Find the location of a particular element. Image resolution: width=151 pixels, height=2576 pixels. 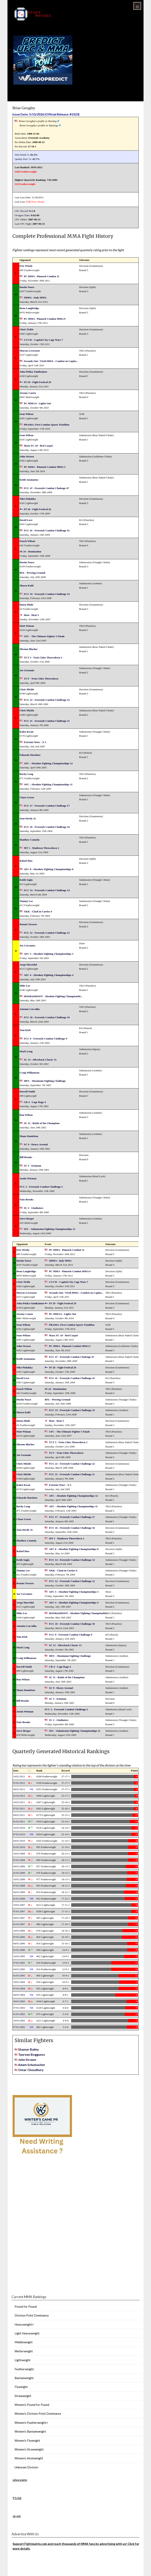

Bill Brooks is located at coordinates (26, 1157).